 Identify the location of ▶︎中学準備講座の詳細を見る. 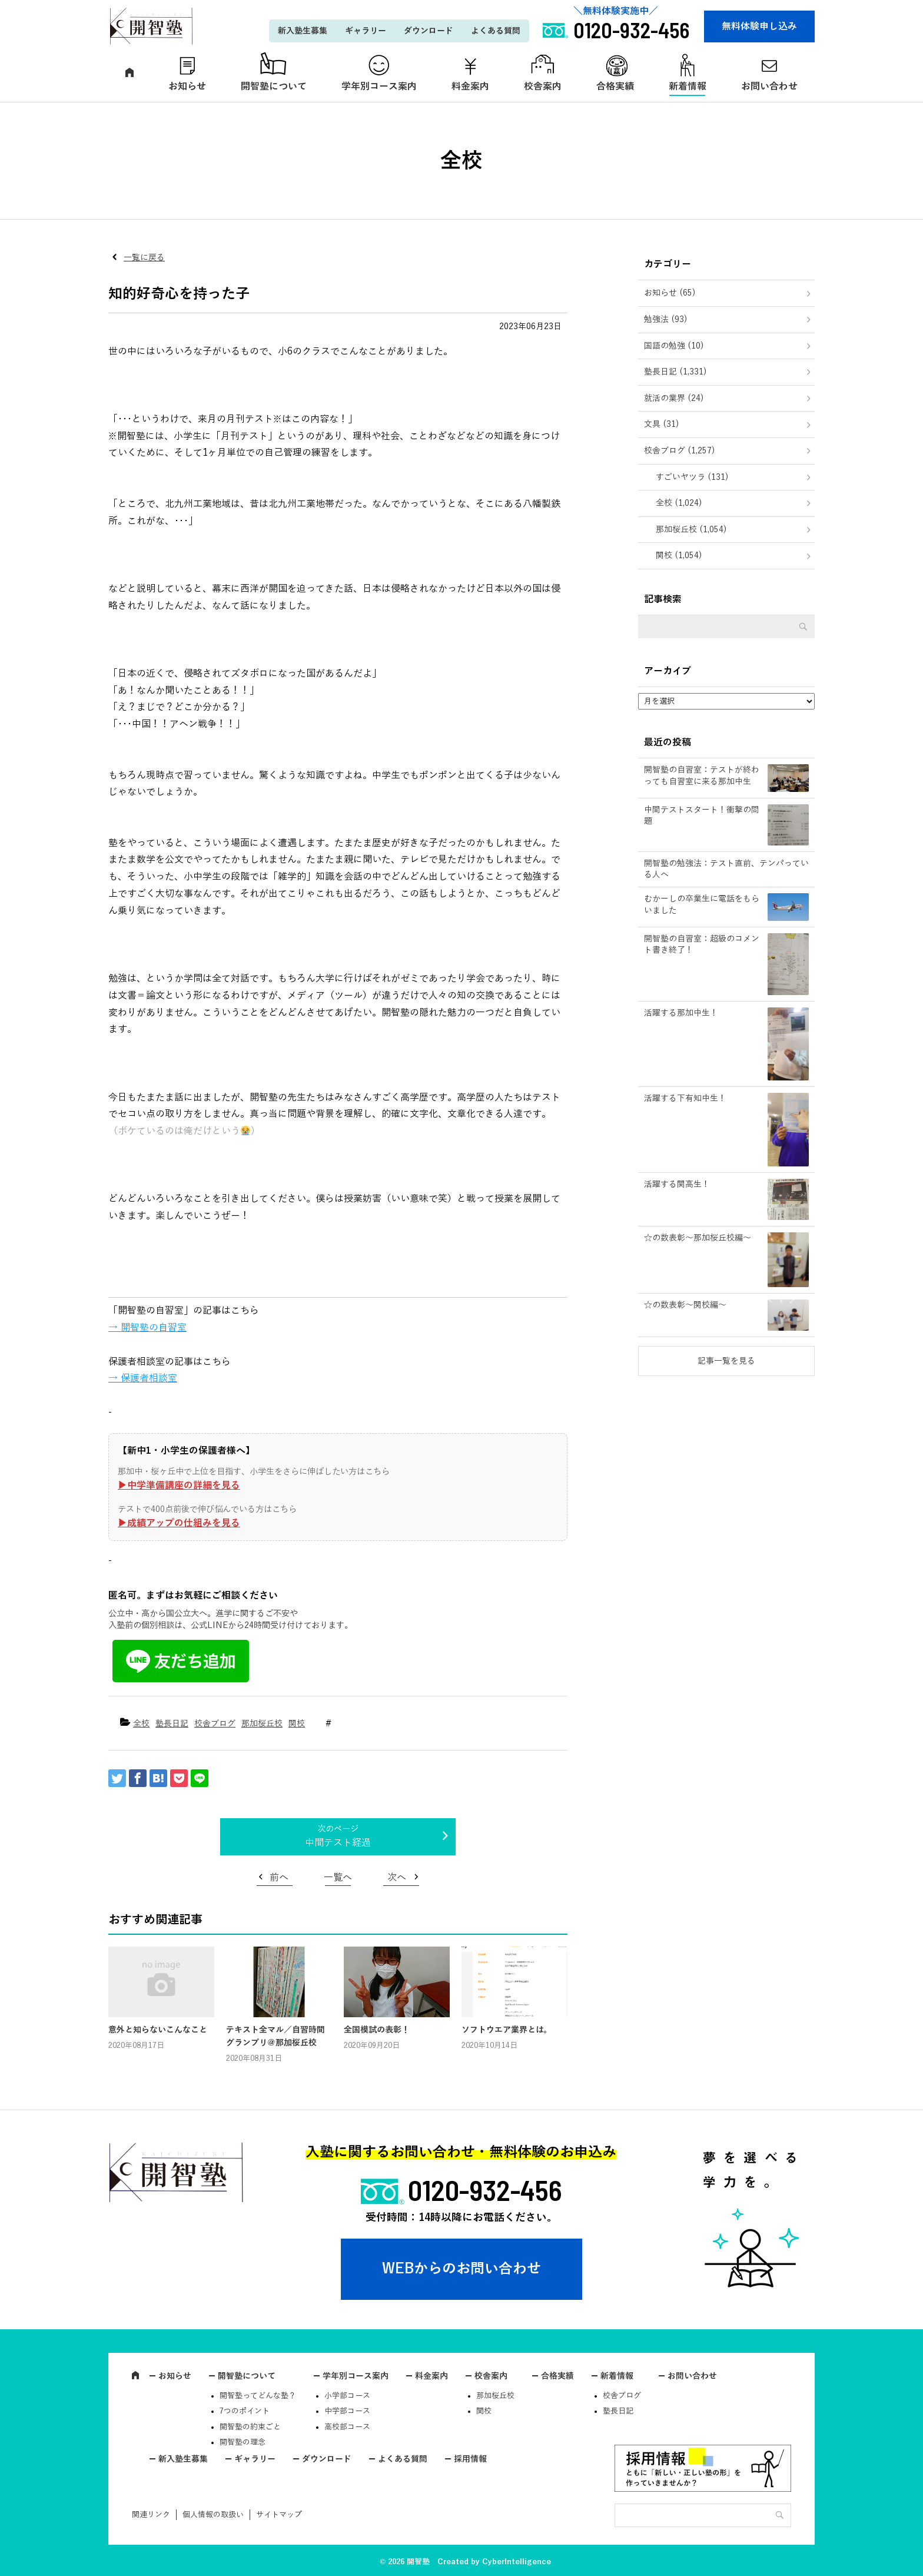
(179, 1485).